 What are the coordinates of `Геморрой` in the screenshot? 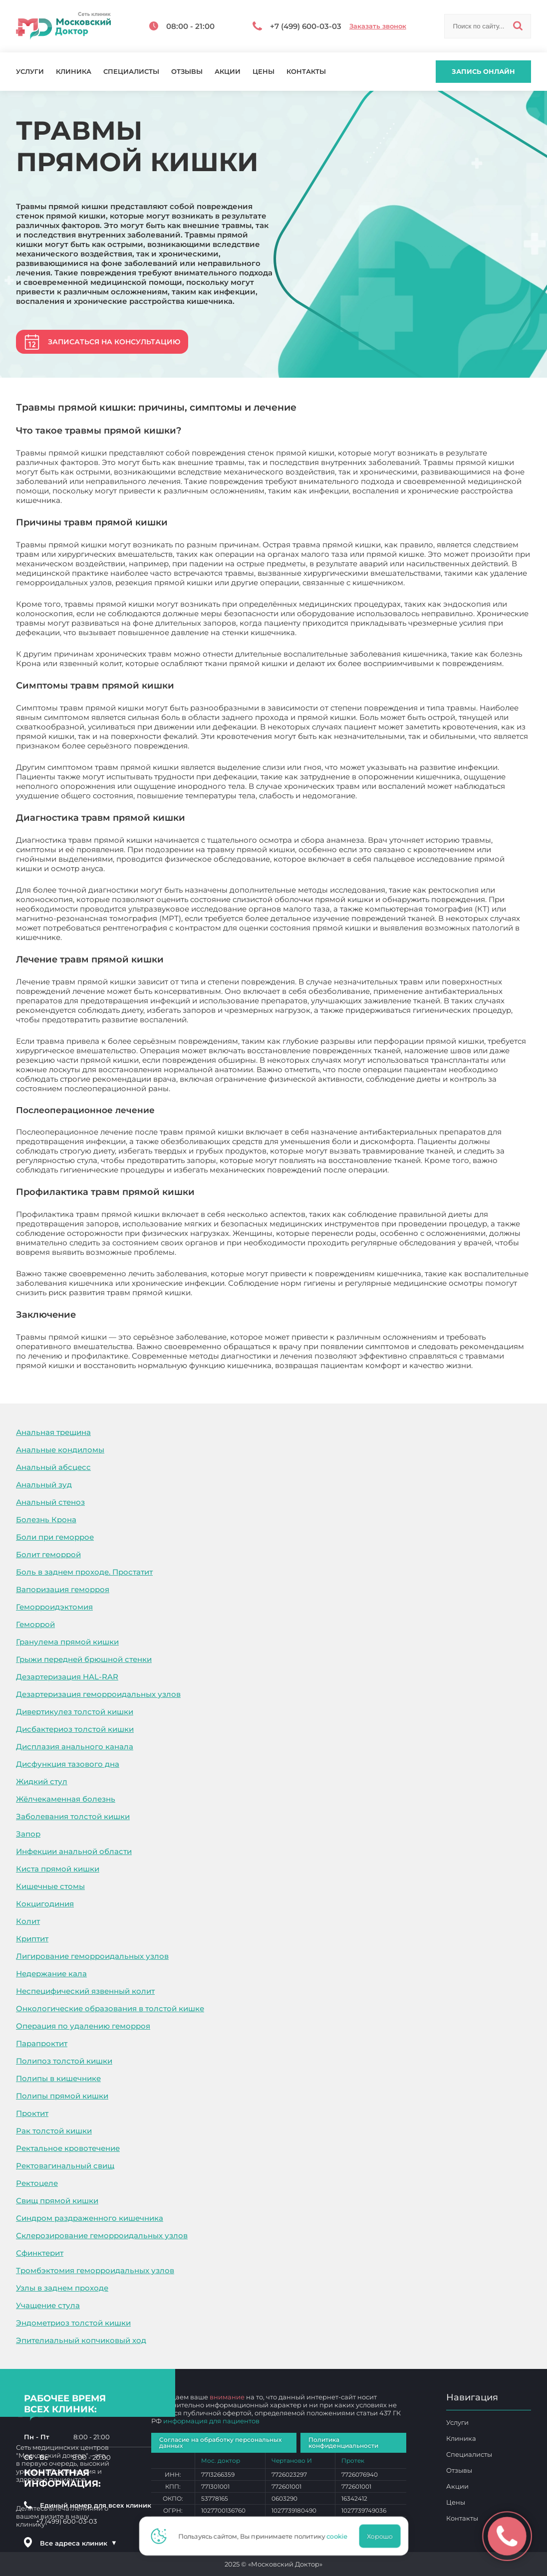 It's located at (35, 1624).